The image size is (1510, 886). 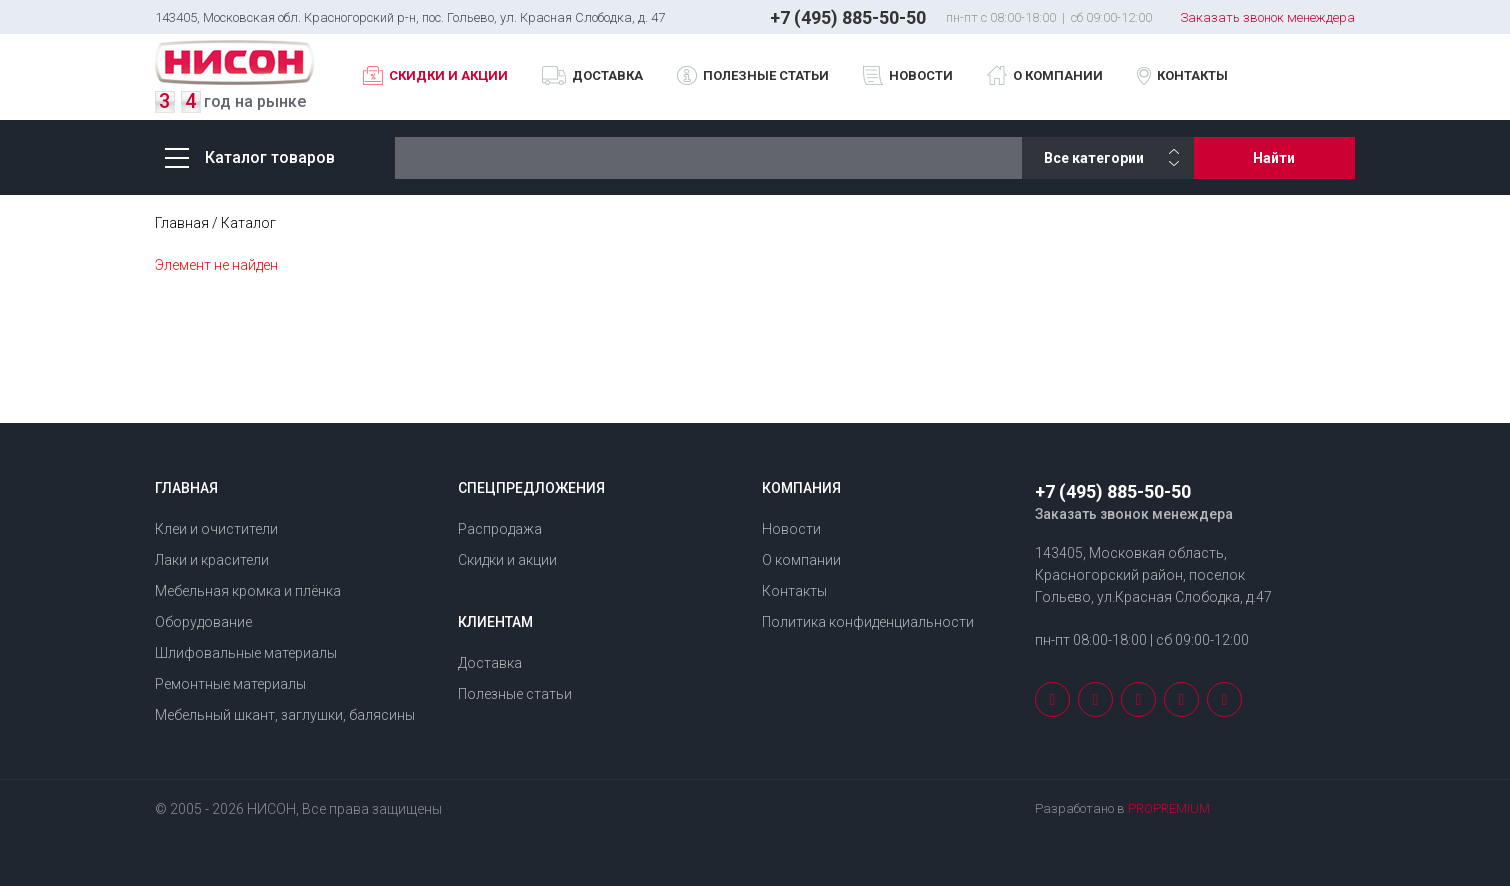 I want to click on Новости, so click(x=921, y=75).